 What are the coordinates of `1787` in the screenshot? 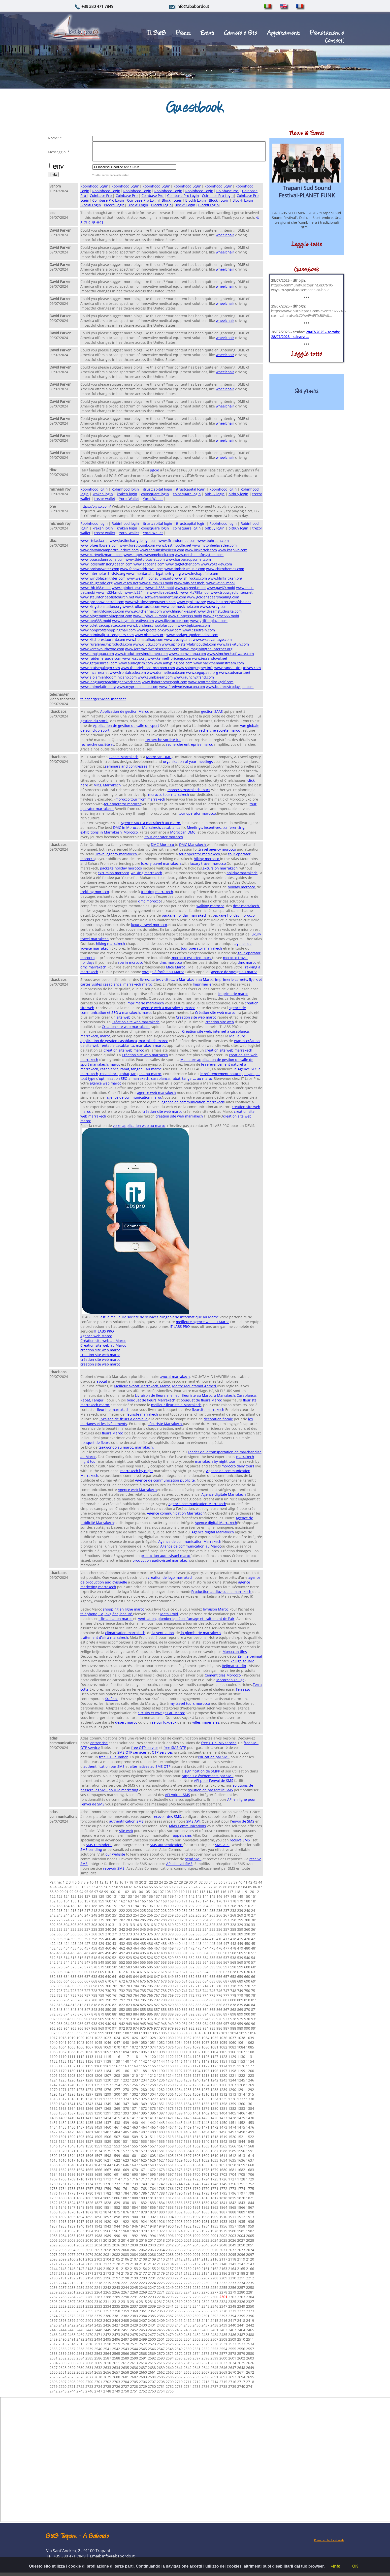 It's located at (152, 2197).